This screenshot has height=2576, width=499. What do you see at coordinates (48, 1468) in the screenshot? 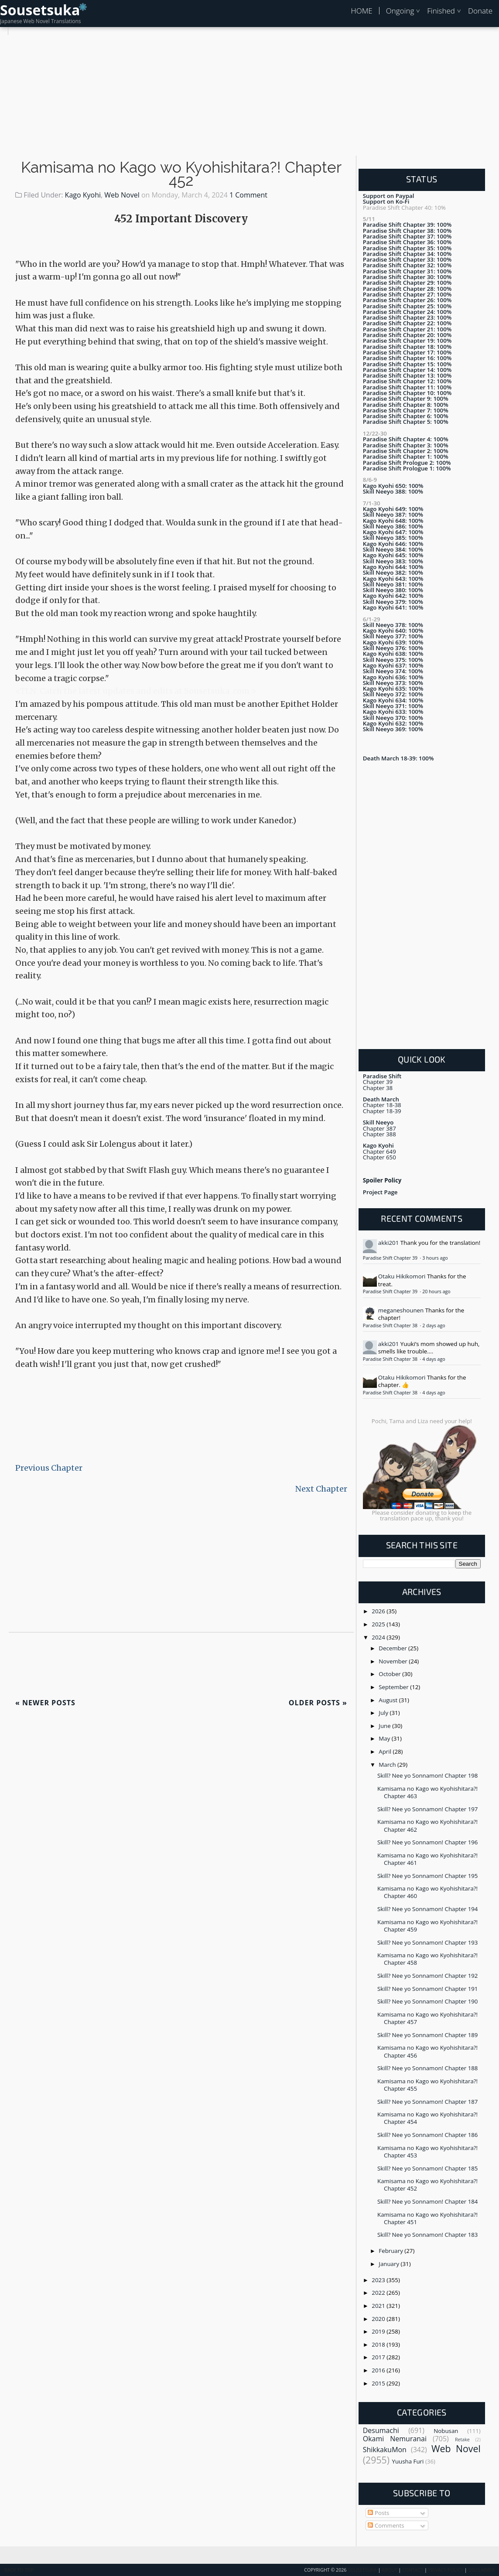
I see `Previous Chapter` at bounding box center [48, 1468].